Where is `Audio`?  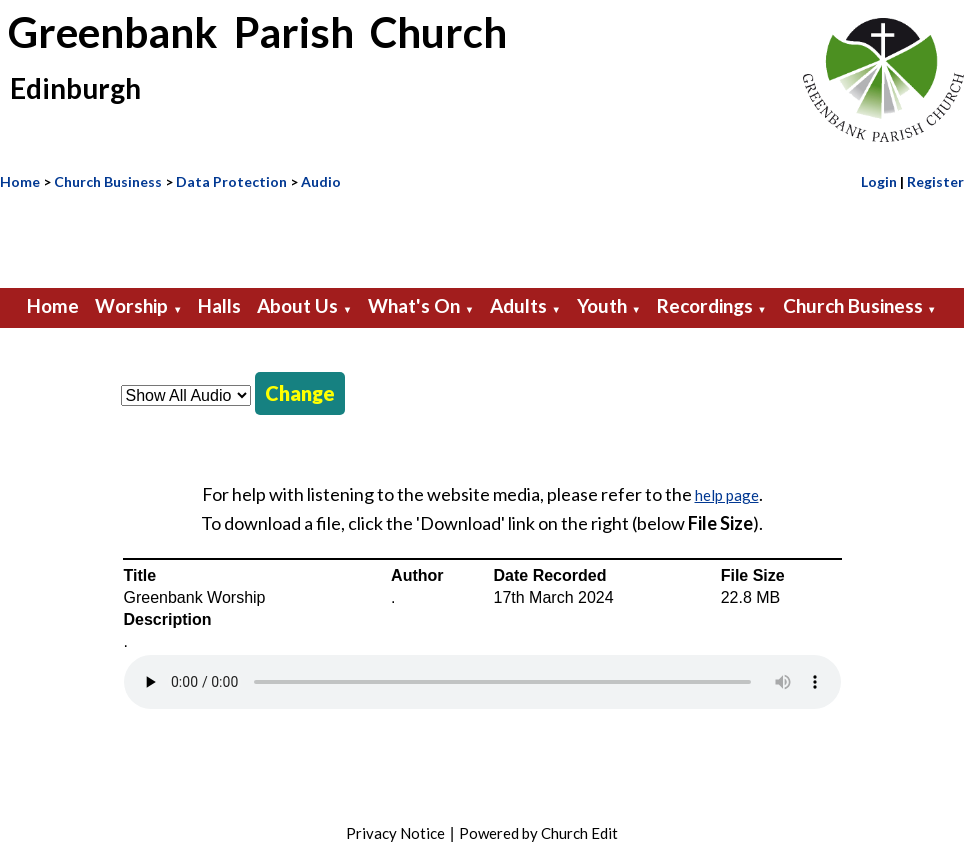
Audio is located at coordinates (321, 181).